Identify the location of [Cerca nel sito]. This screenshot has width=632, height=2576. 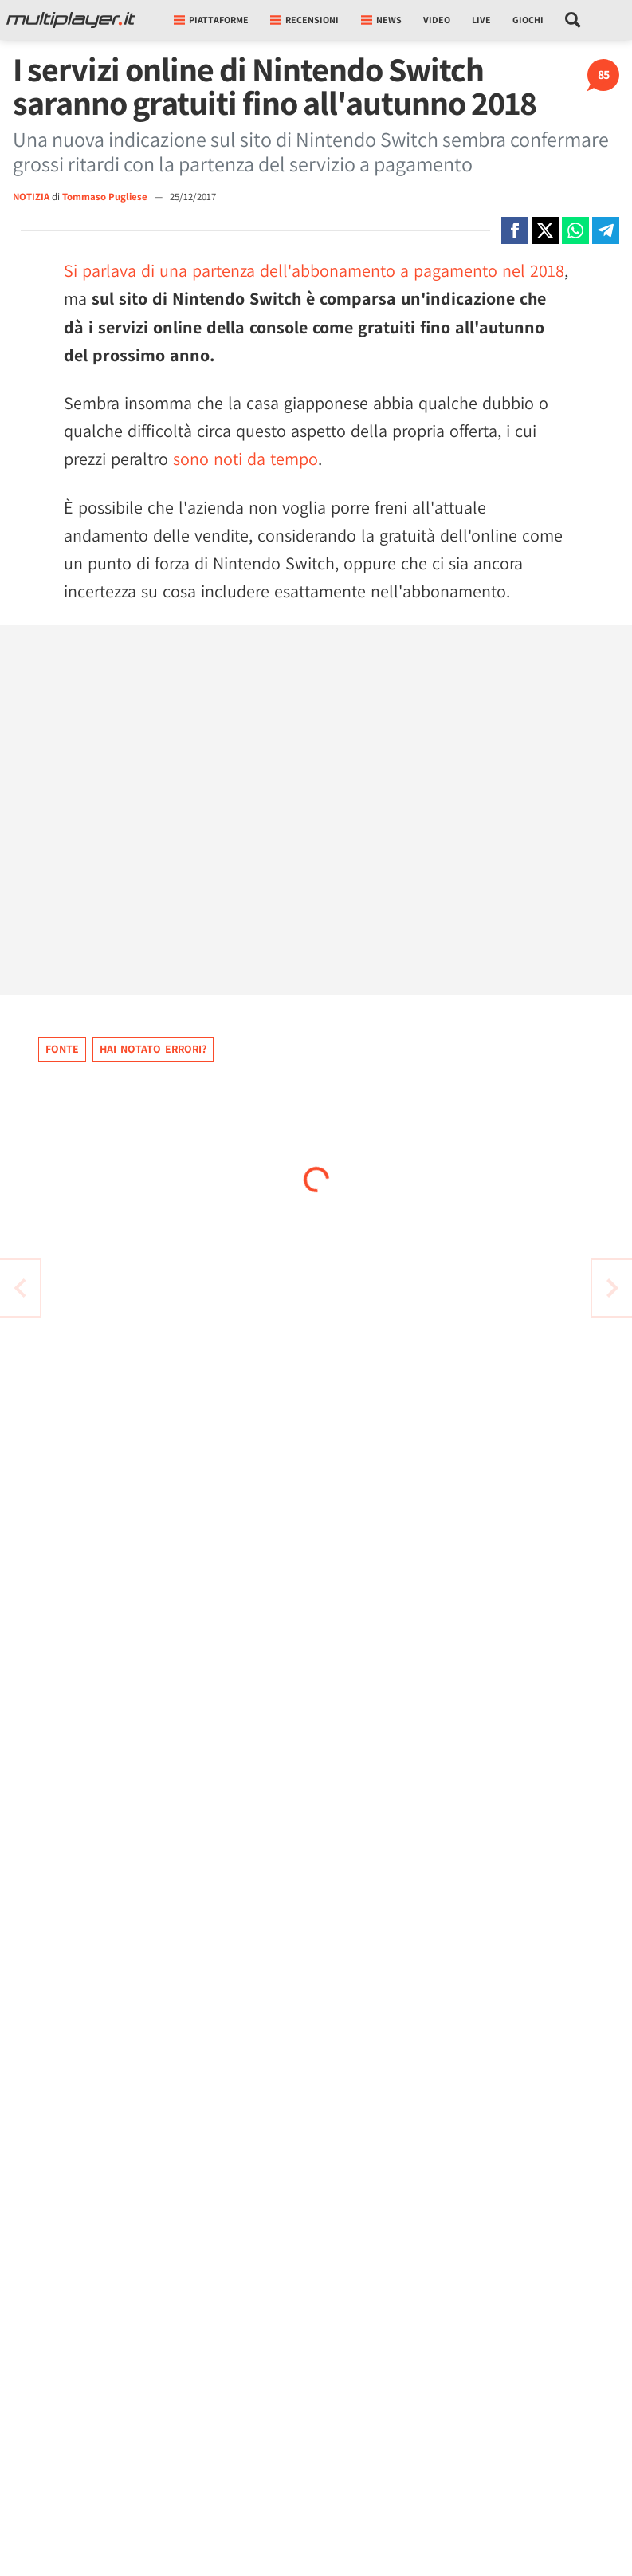
(573, 20).